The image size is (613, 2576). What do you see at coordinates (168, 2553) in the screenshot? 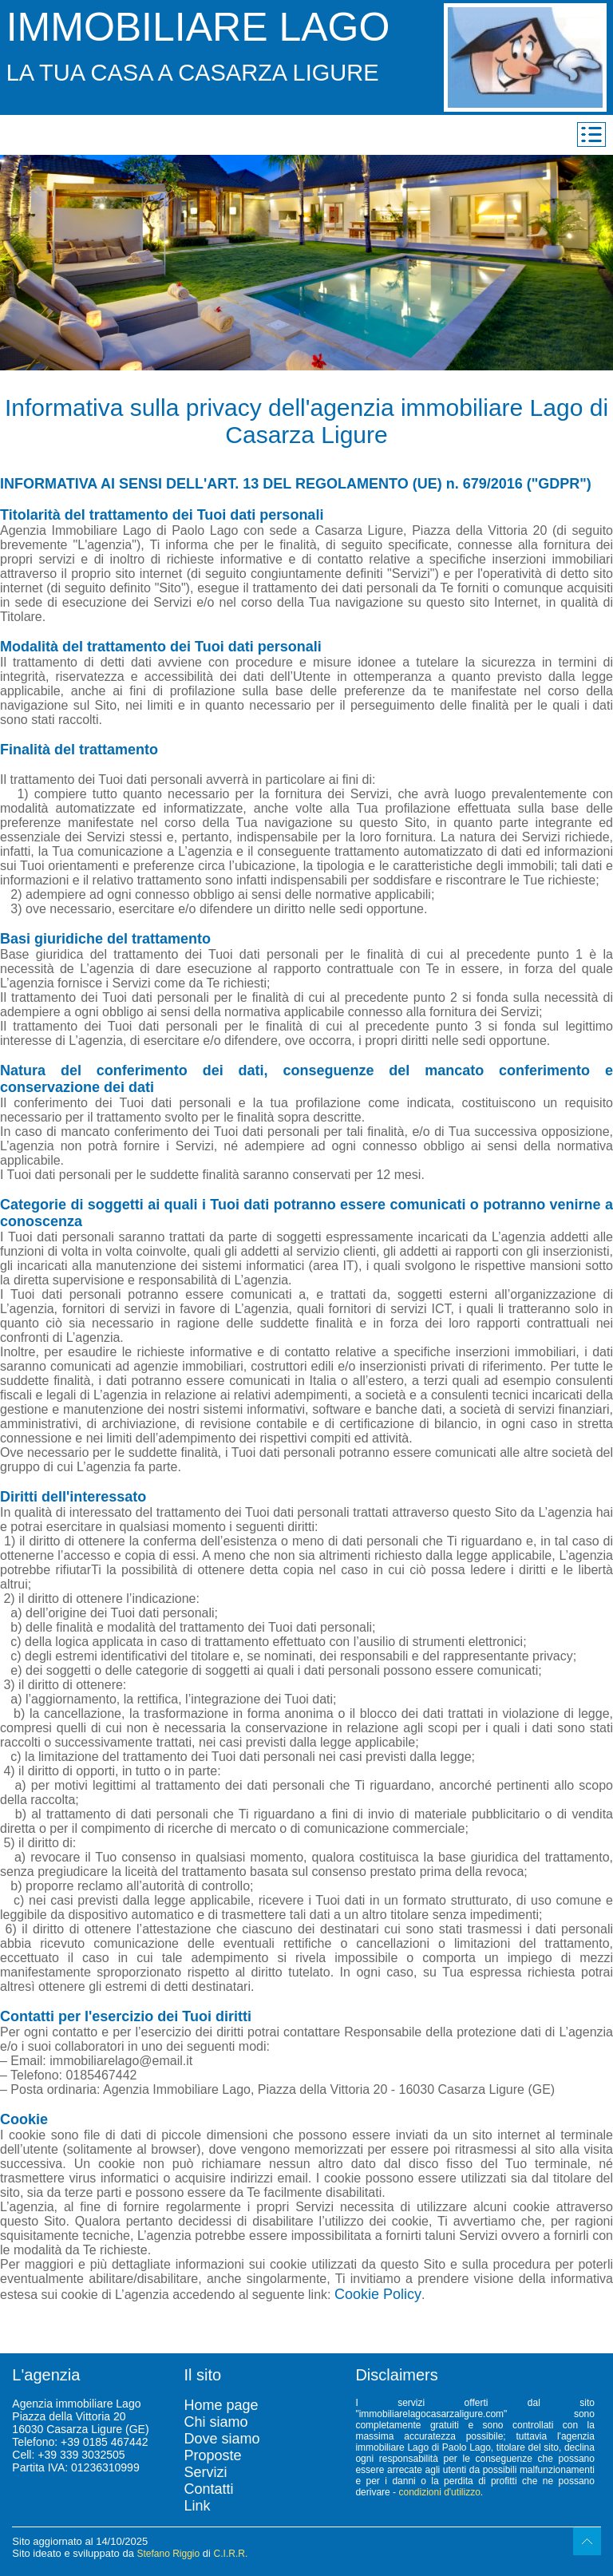
I see `Stefano Riggio` at bounding box center [168, 2553].